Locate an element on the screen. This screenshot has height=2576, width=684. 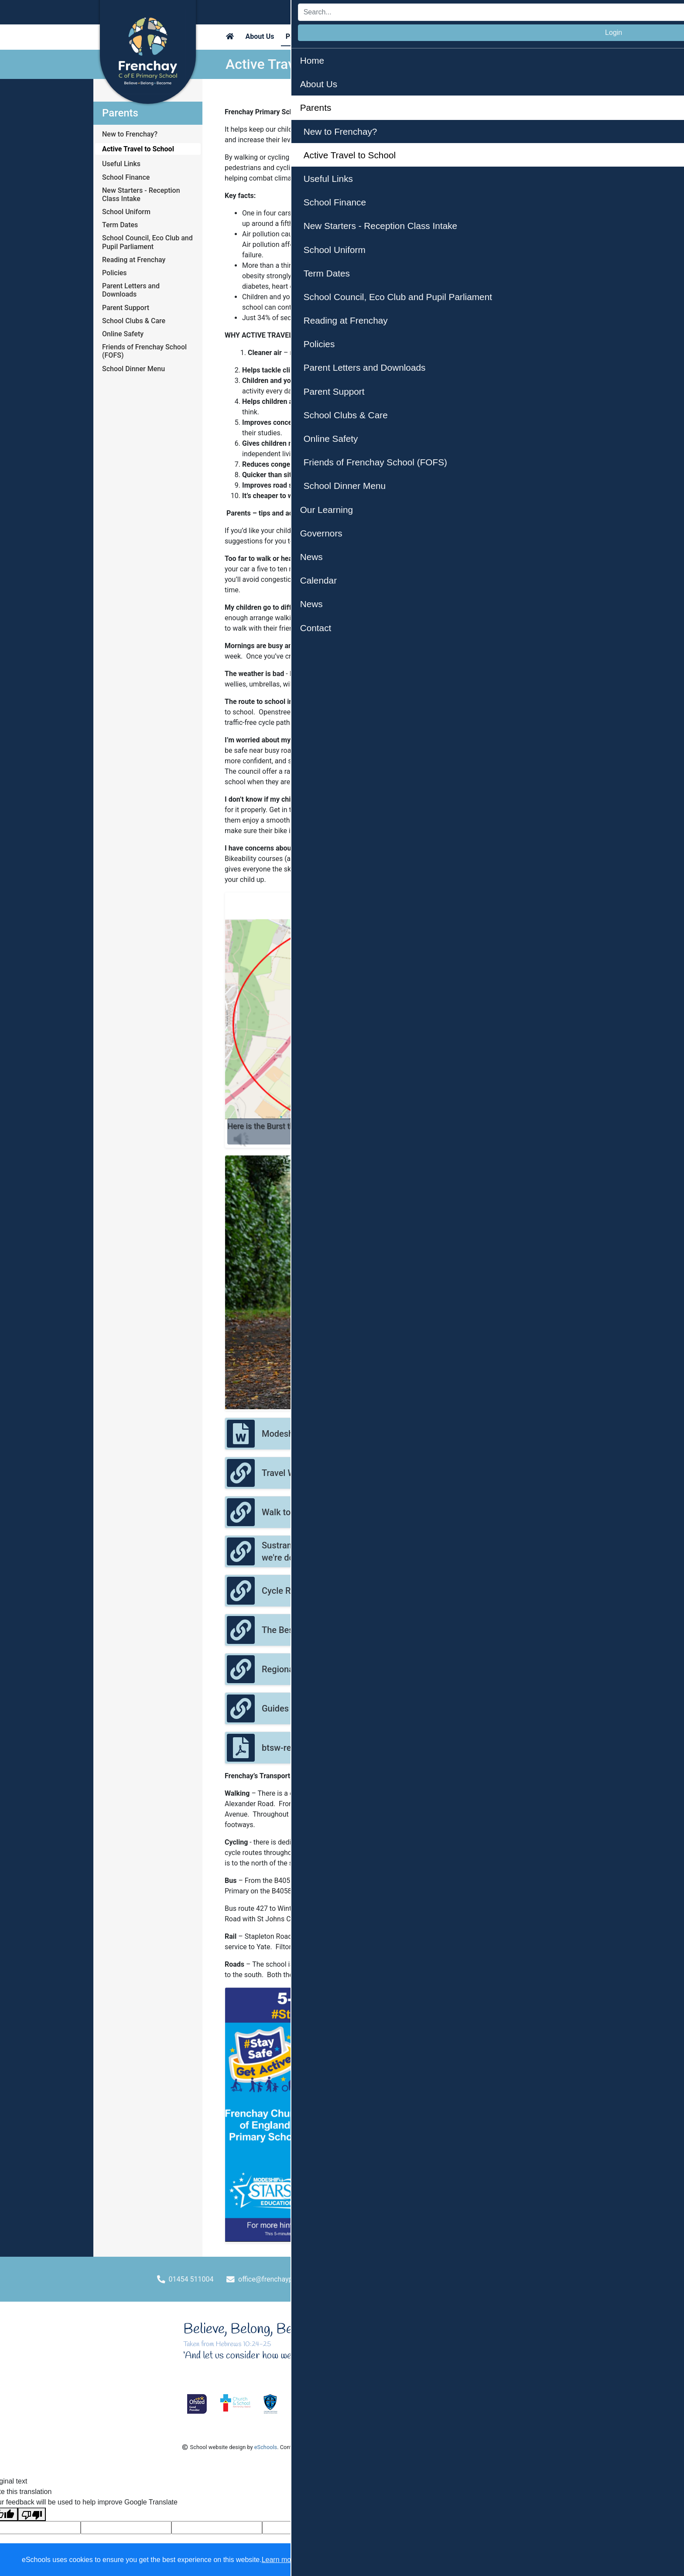
Parent Support is located at coordinates (125, 308).